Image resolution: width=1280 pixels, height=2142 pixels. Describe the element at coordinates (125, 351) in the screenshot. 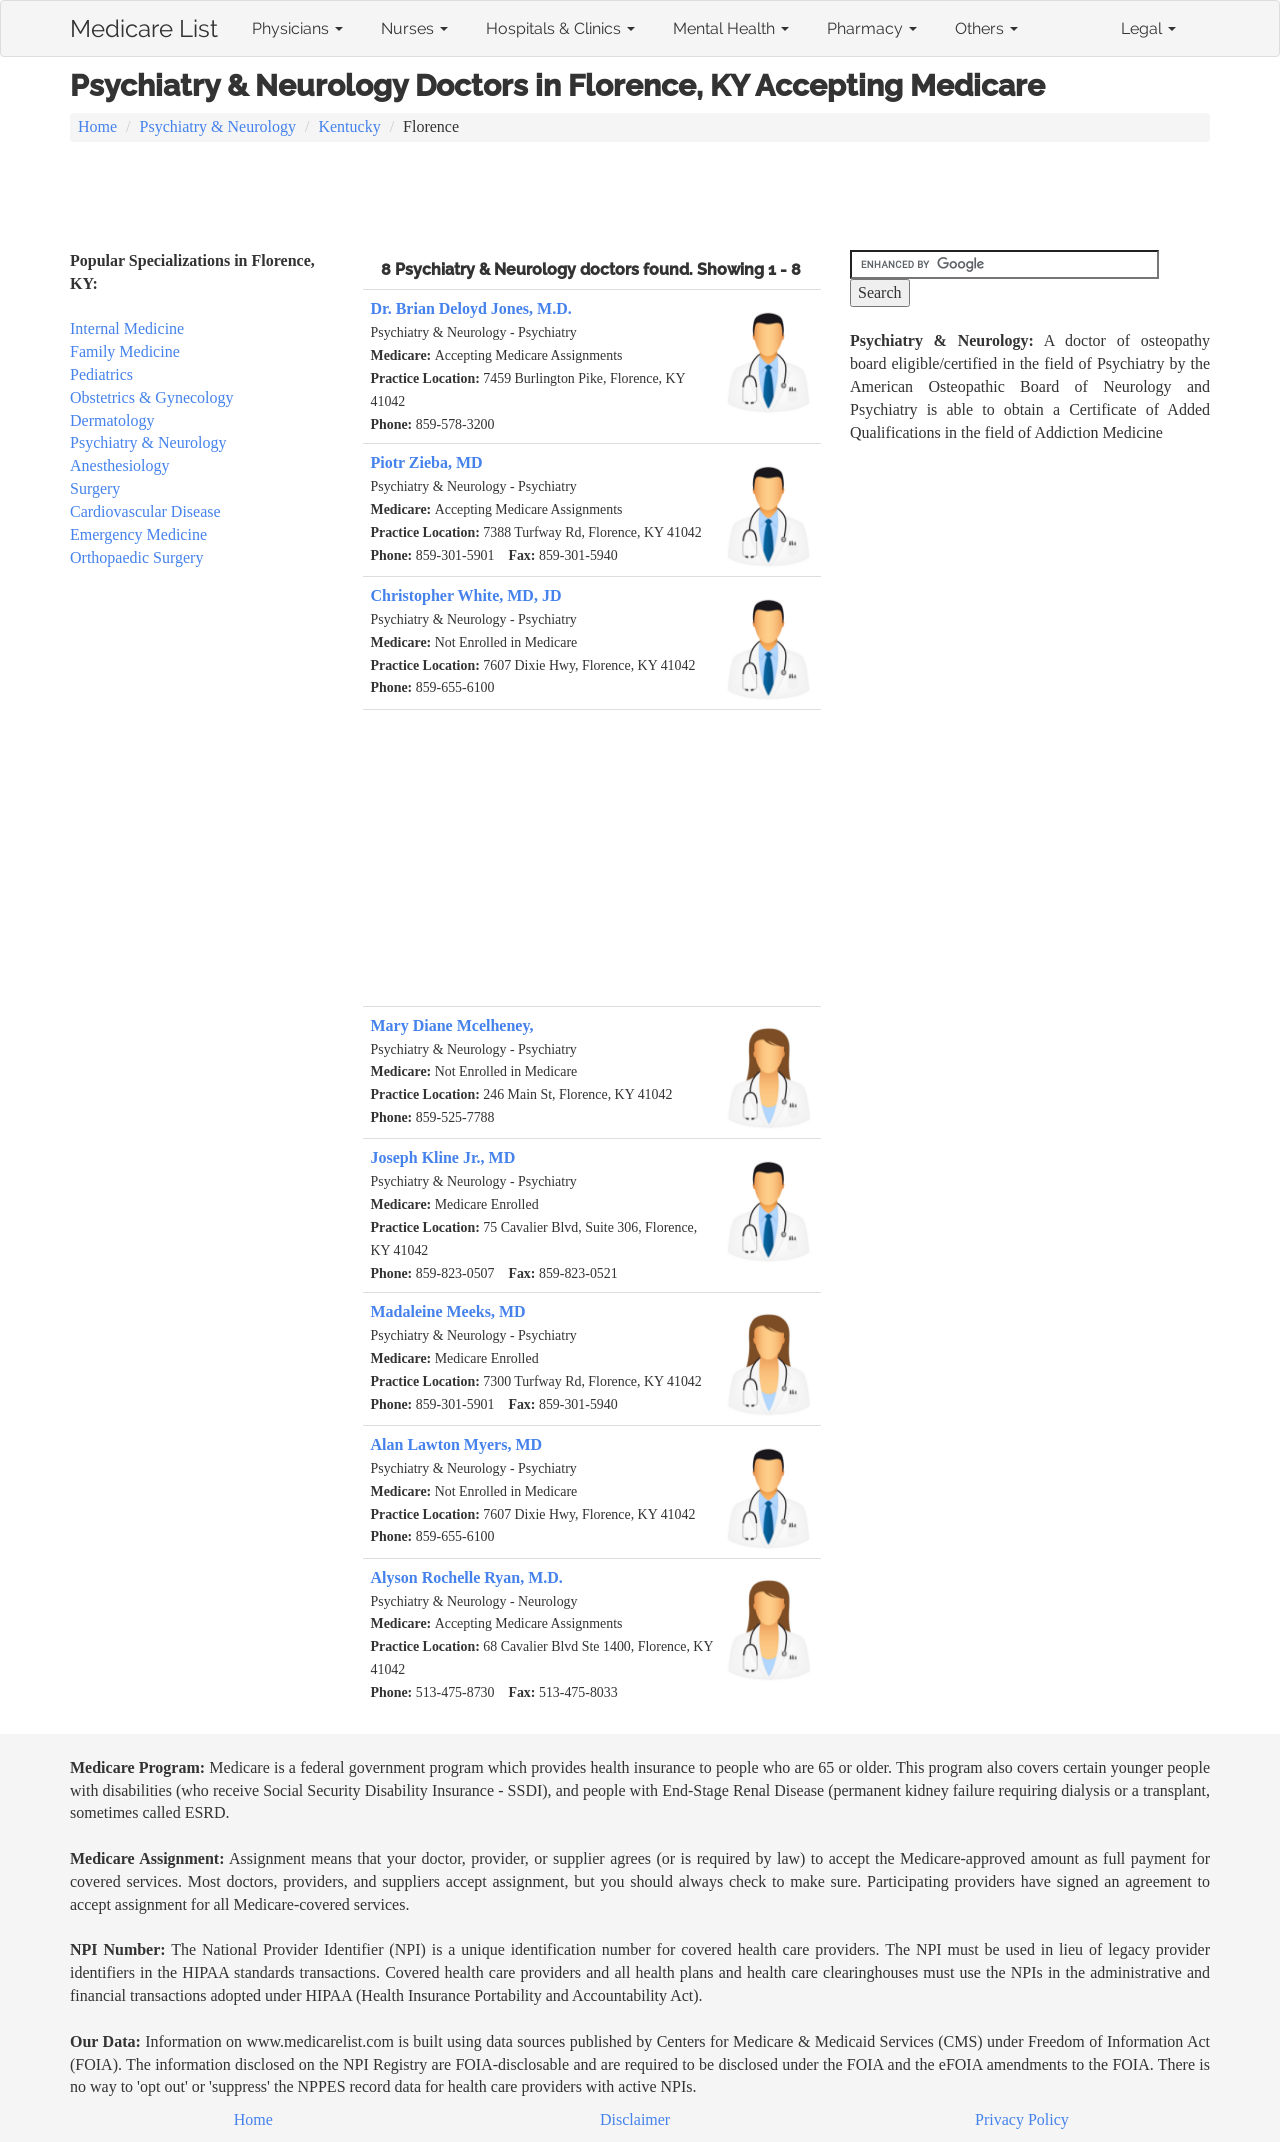

I see `Family Medicine` at that location.